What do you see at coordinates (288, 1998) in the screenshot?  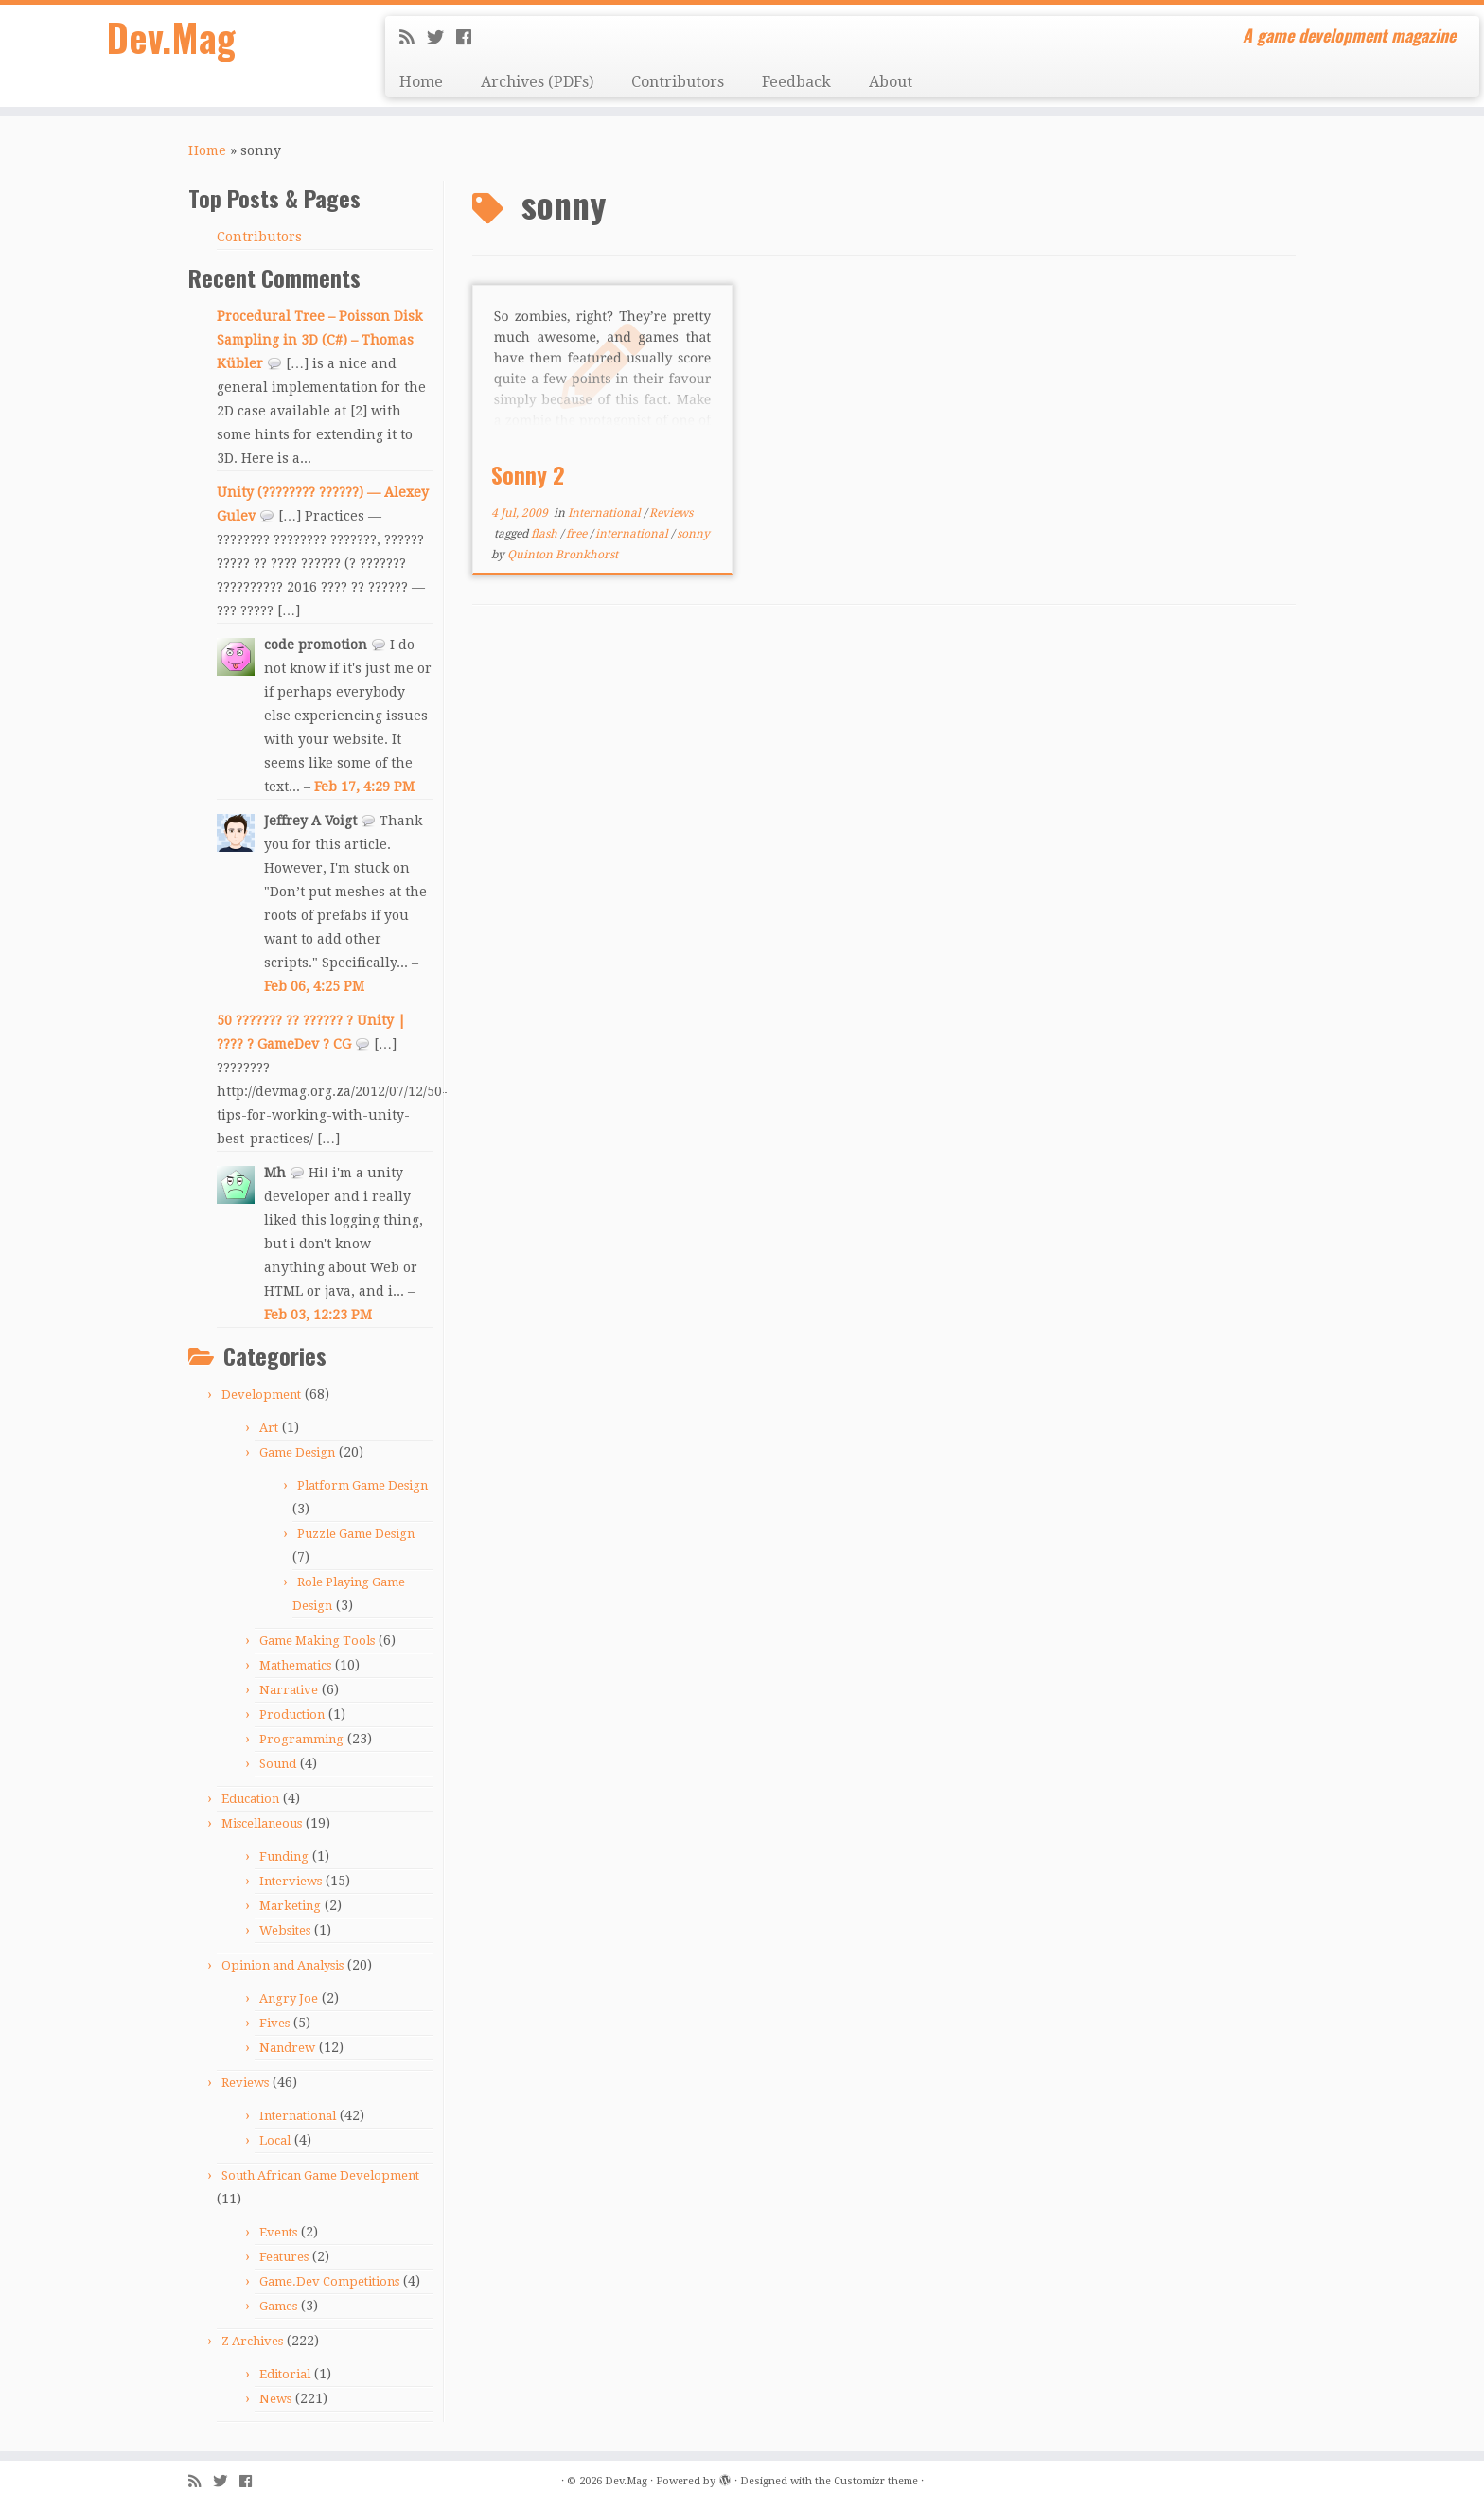 I see `Angry Joe` at bounding box center [288, 1998].